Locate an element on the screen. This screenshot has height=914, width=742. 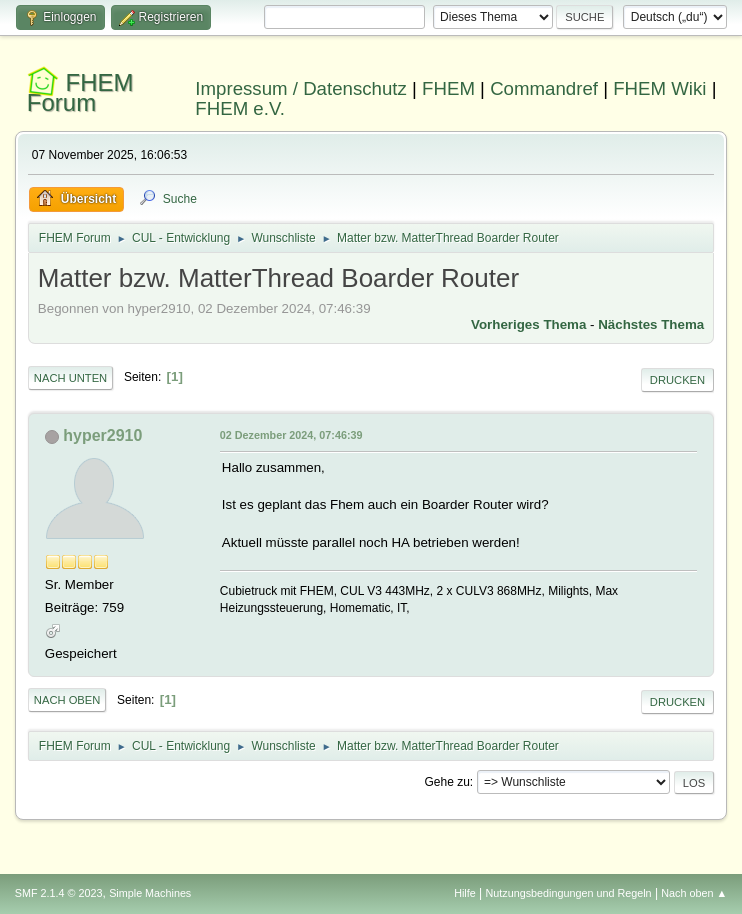
SMF 2.1.4 © 2023 is located at coordinates (59, 893).